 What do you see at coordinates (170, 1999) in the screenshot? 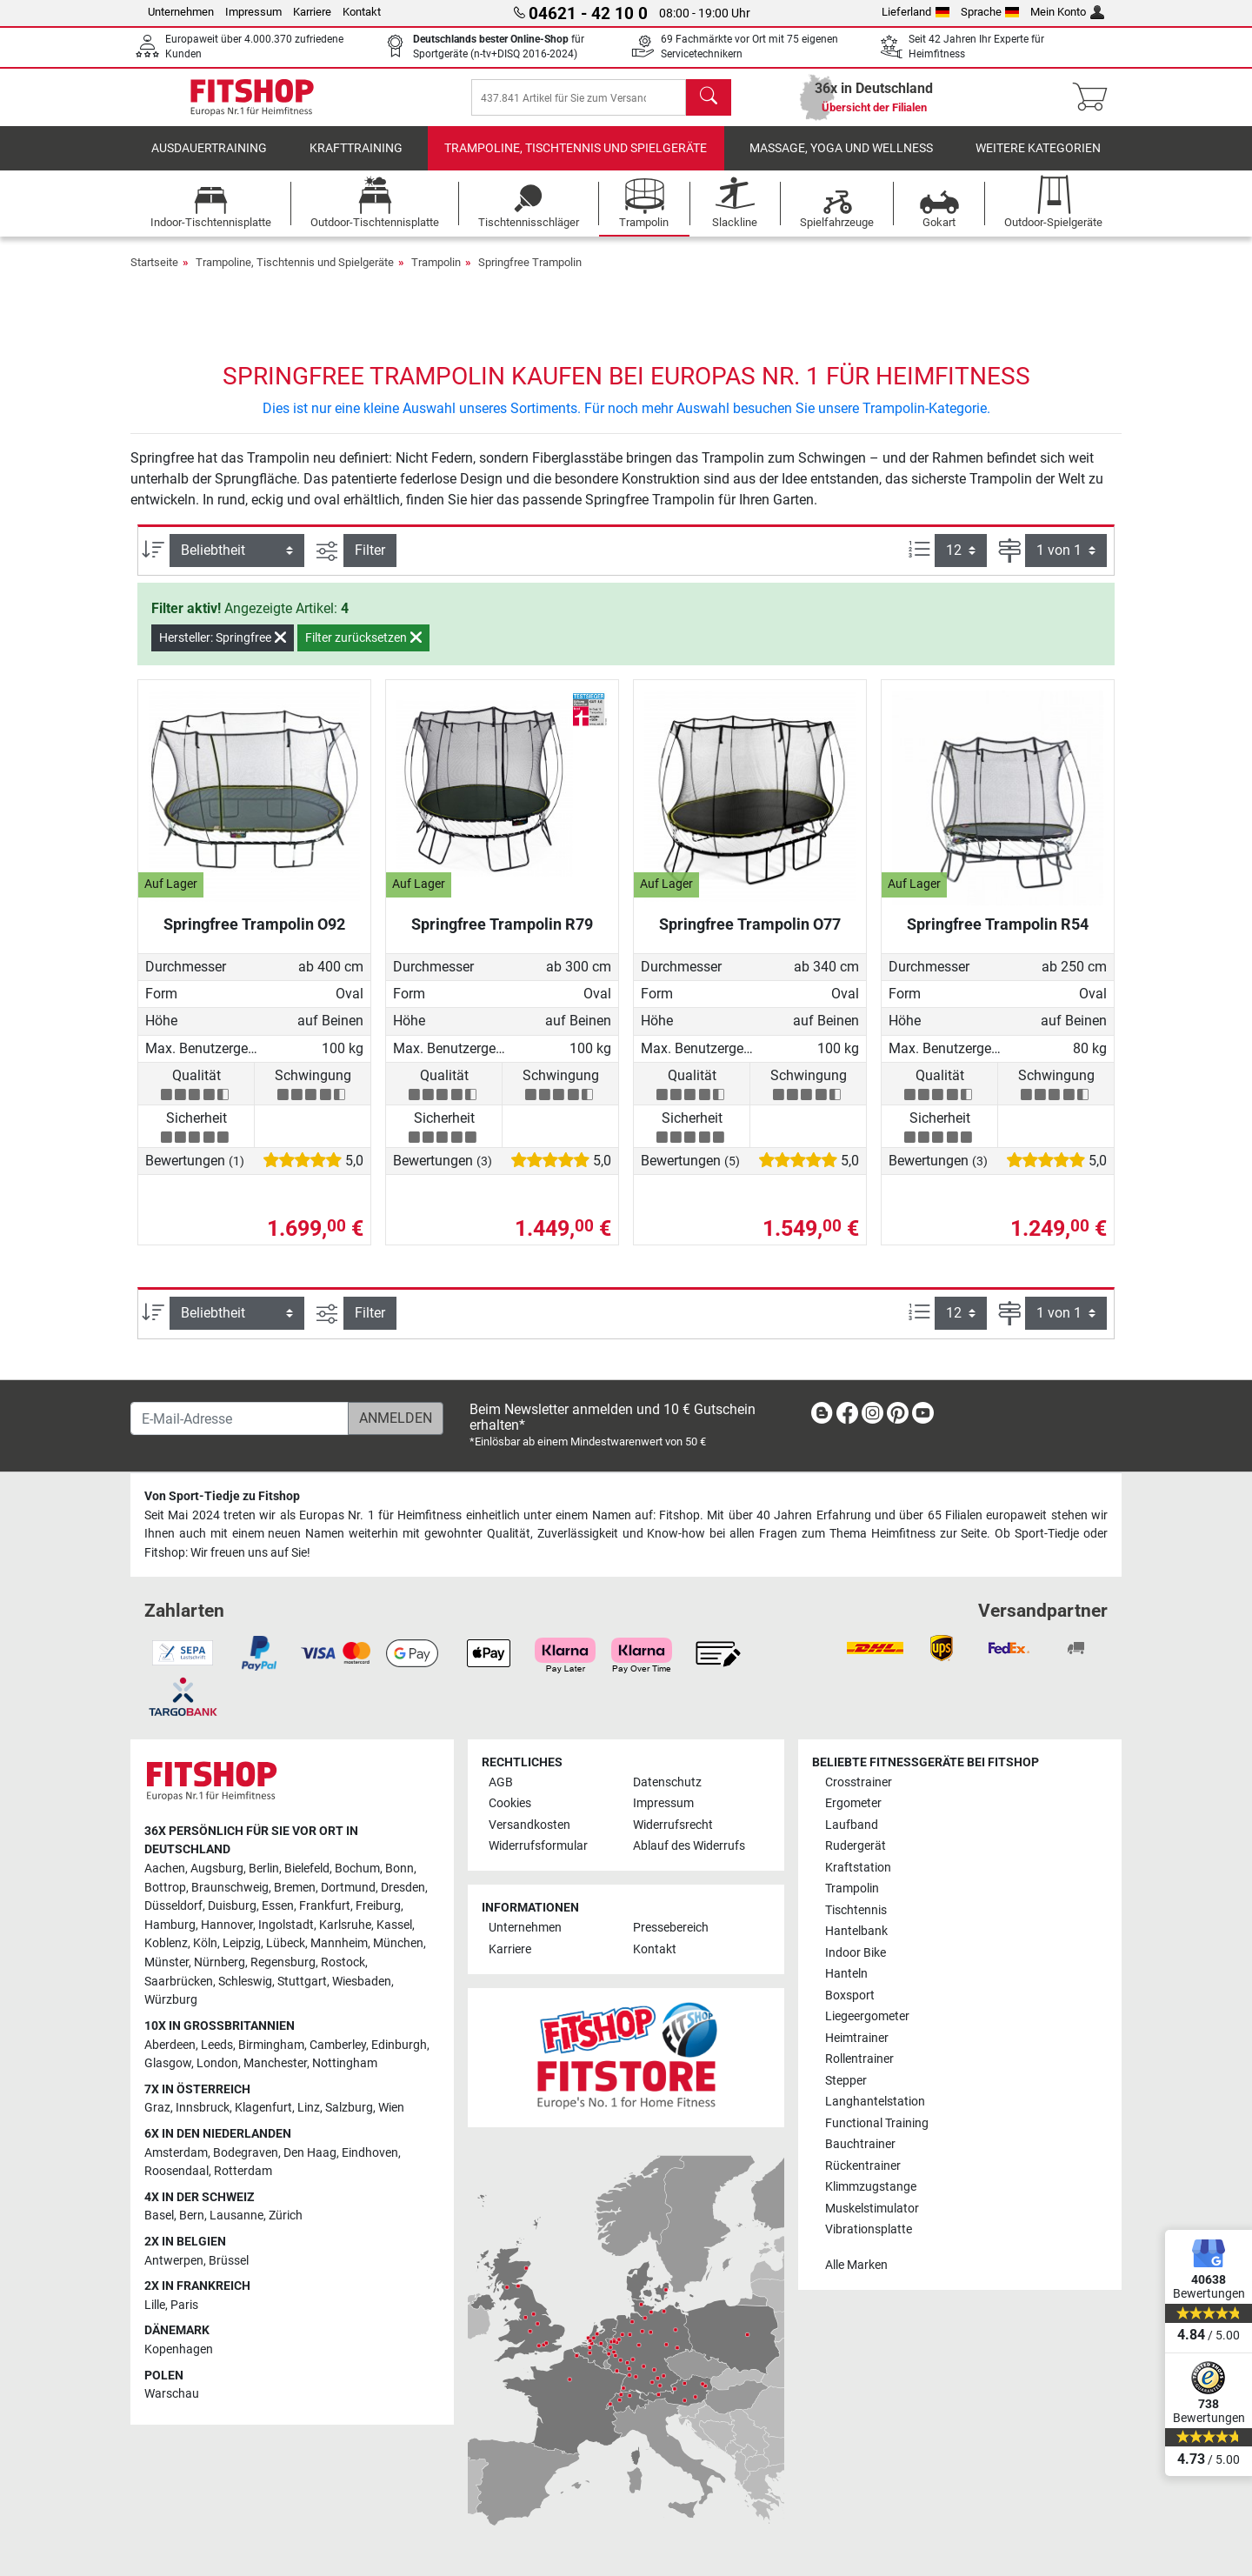
I see `Würzburg [link]` at bounding box center [170, 1999].